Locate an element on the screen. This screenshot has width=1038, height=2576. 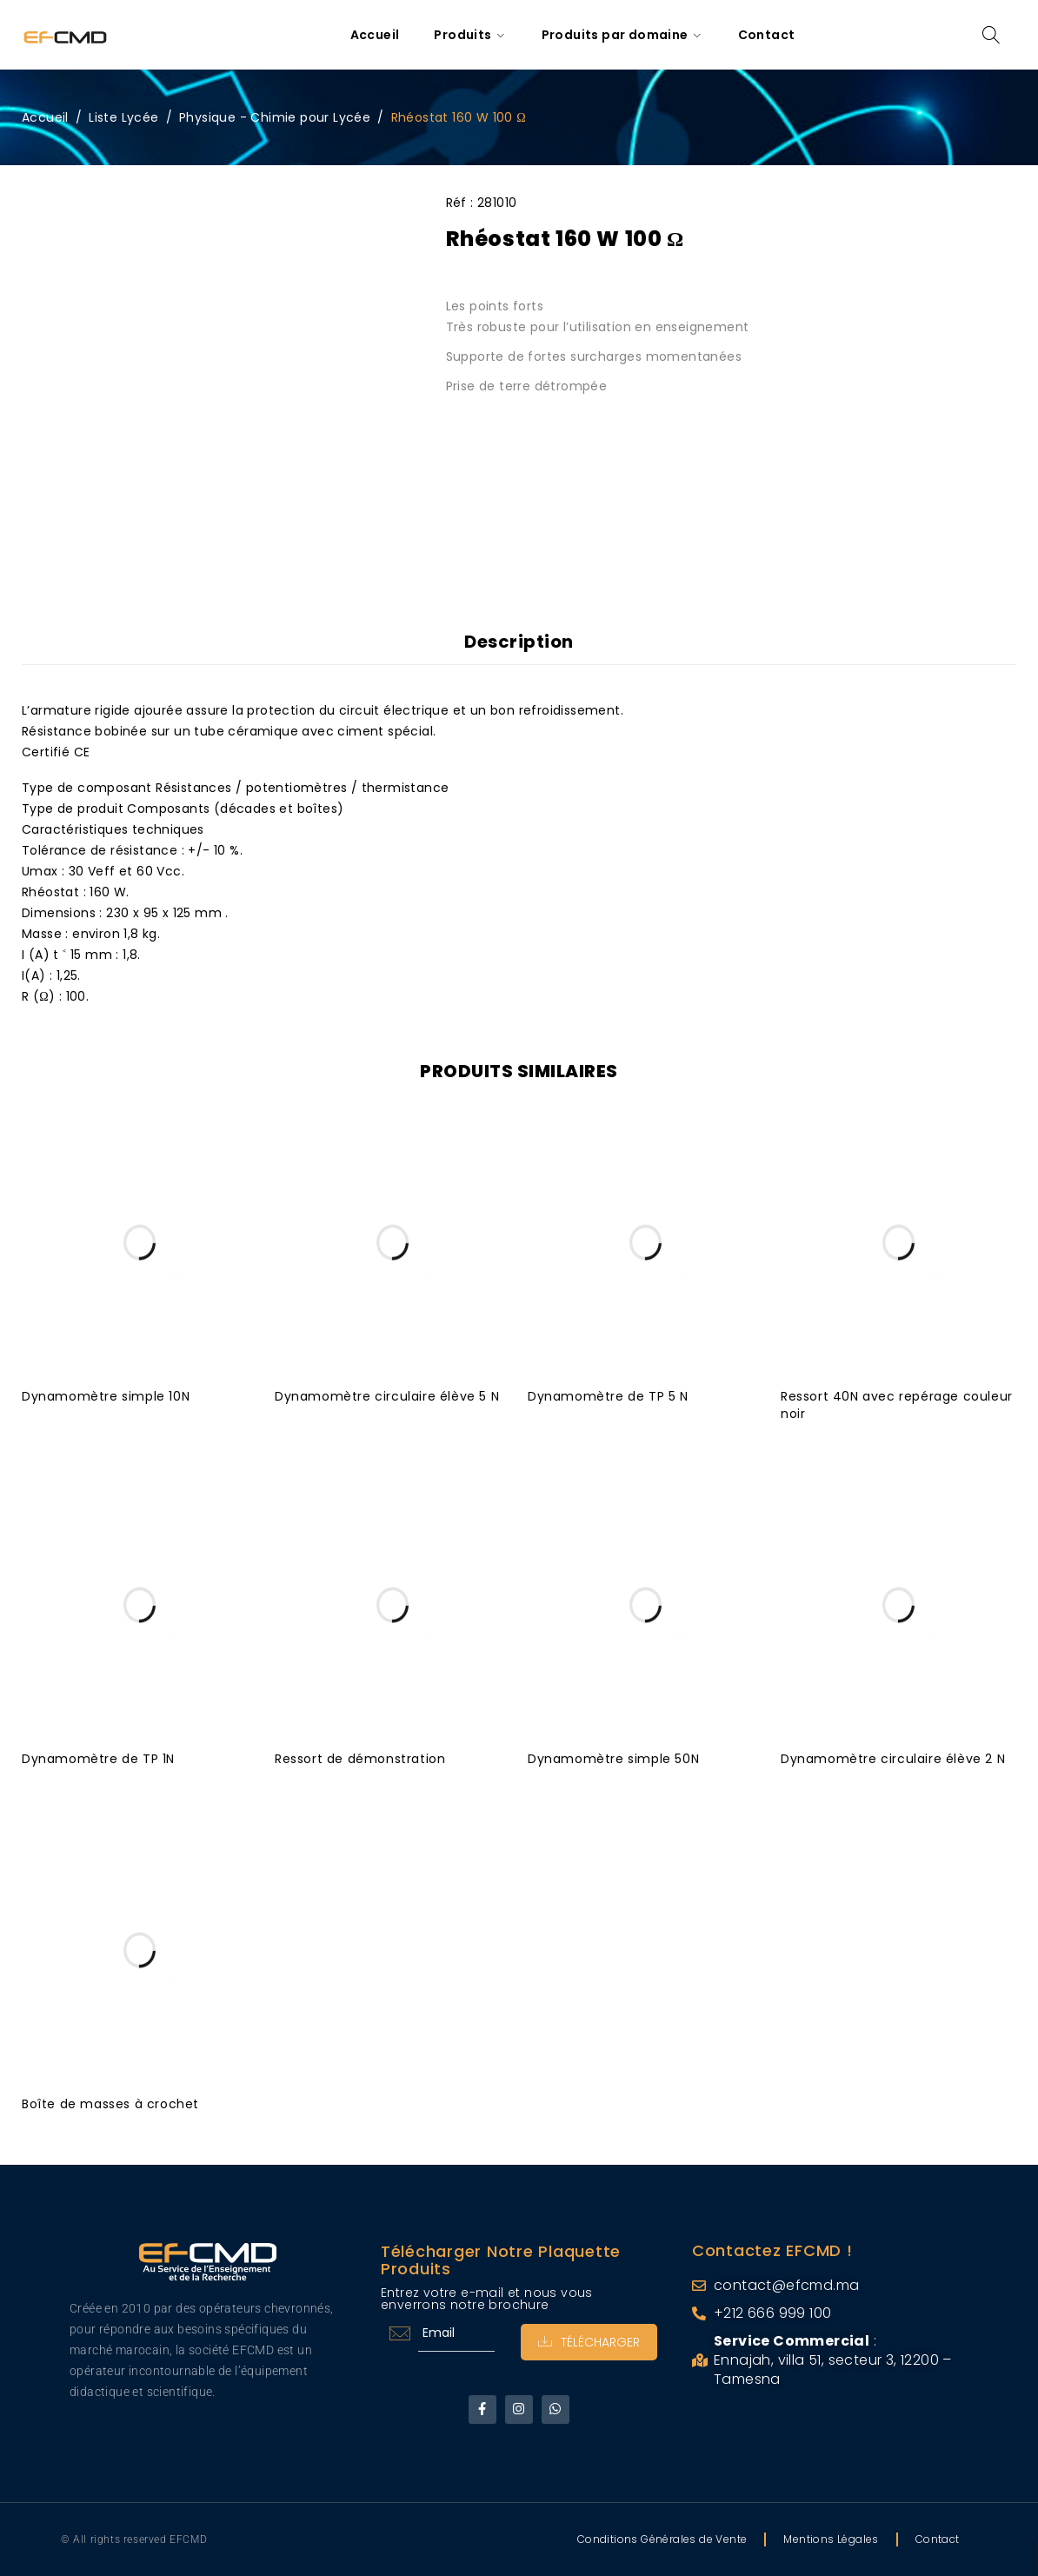
Dynamomètre simple 10N is located at coordinates (106, 1396).